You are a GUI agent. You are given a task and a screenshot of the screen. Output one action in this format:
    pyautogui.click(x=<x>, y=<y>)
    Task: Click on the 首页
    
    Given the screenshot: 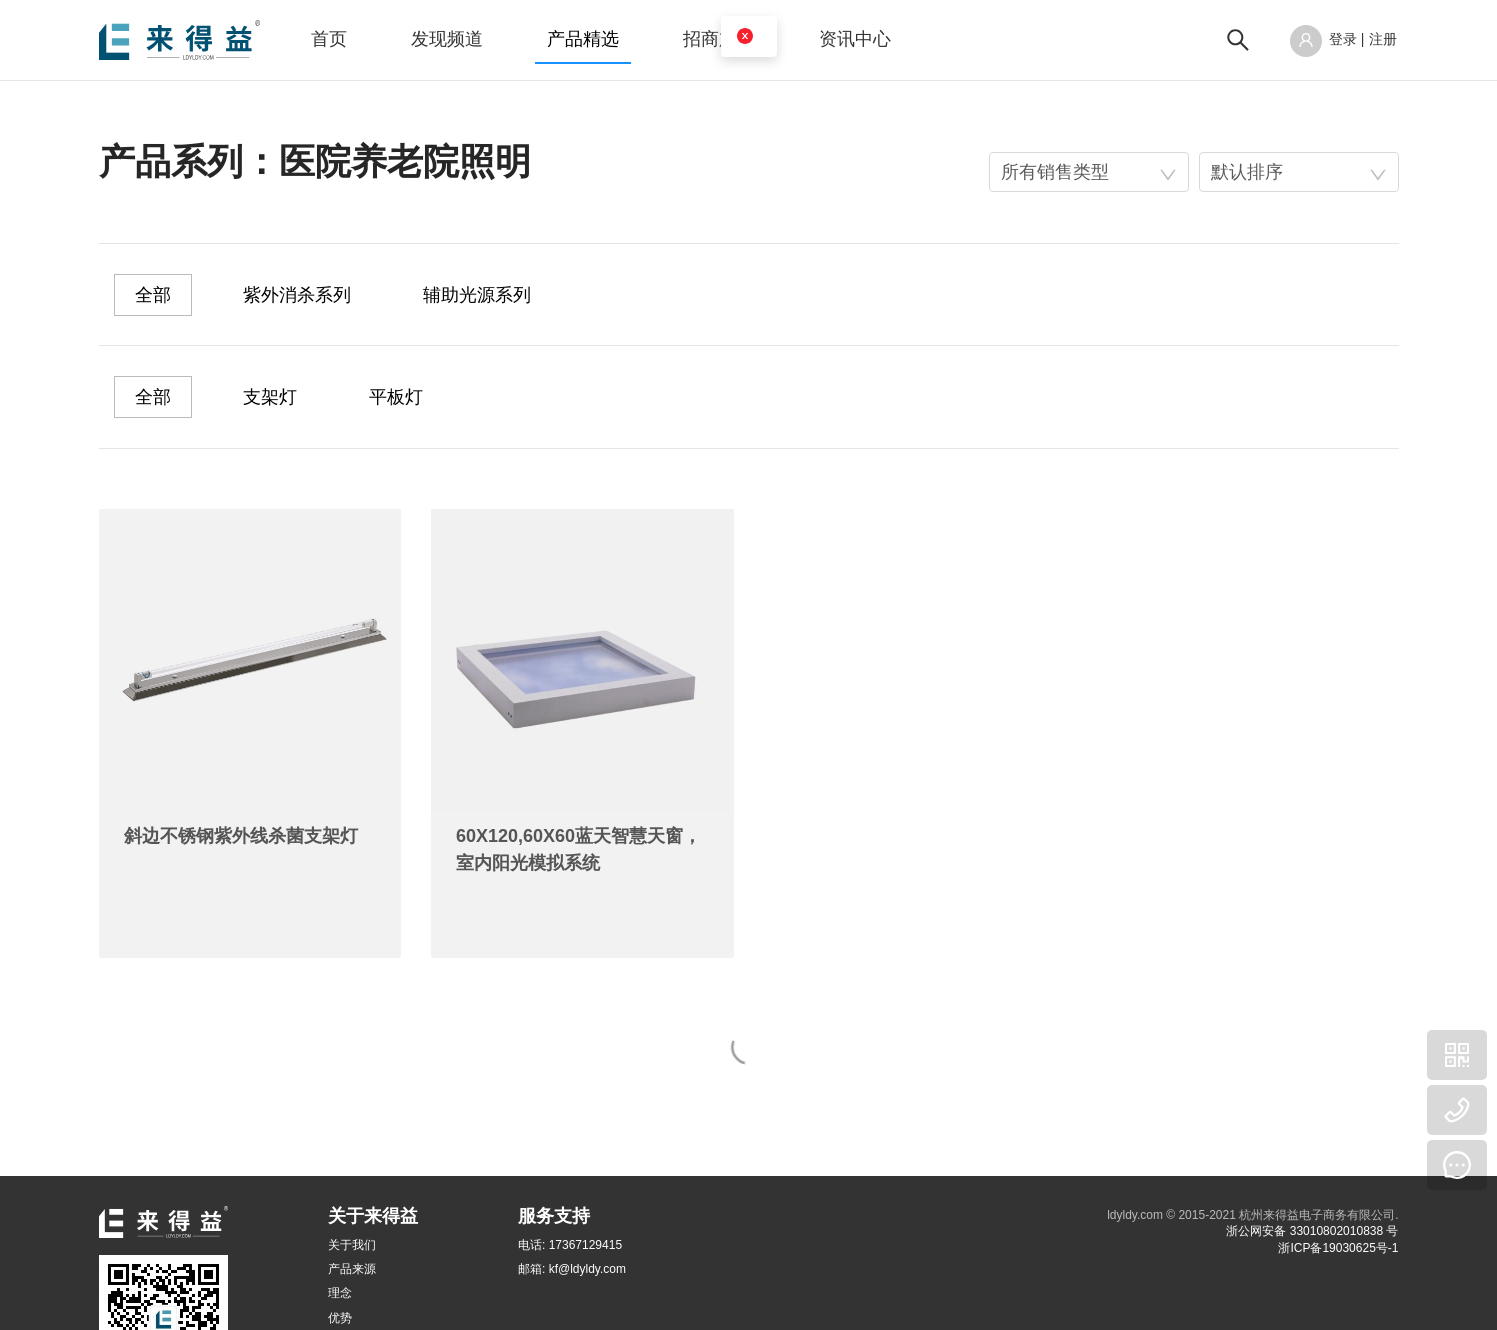 What is the action you would take?
    pyautogui.click(x=329, y=39)
    